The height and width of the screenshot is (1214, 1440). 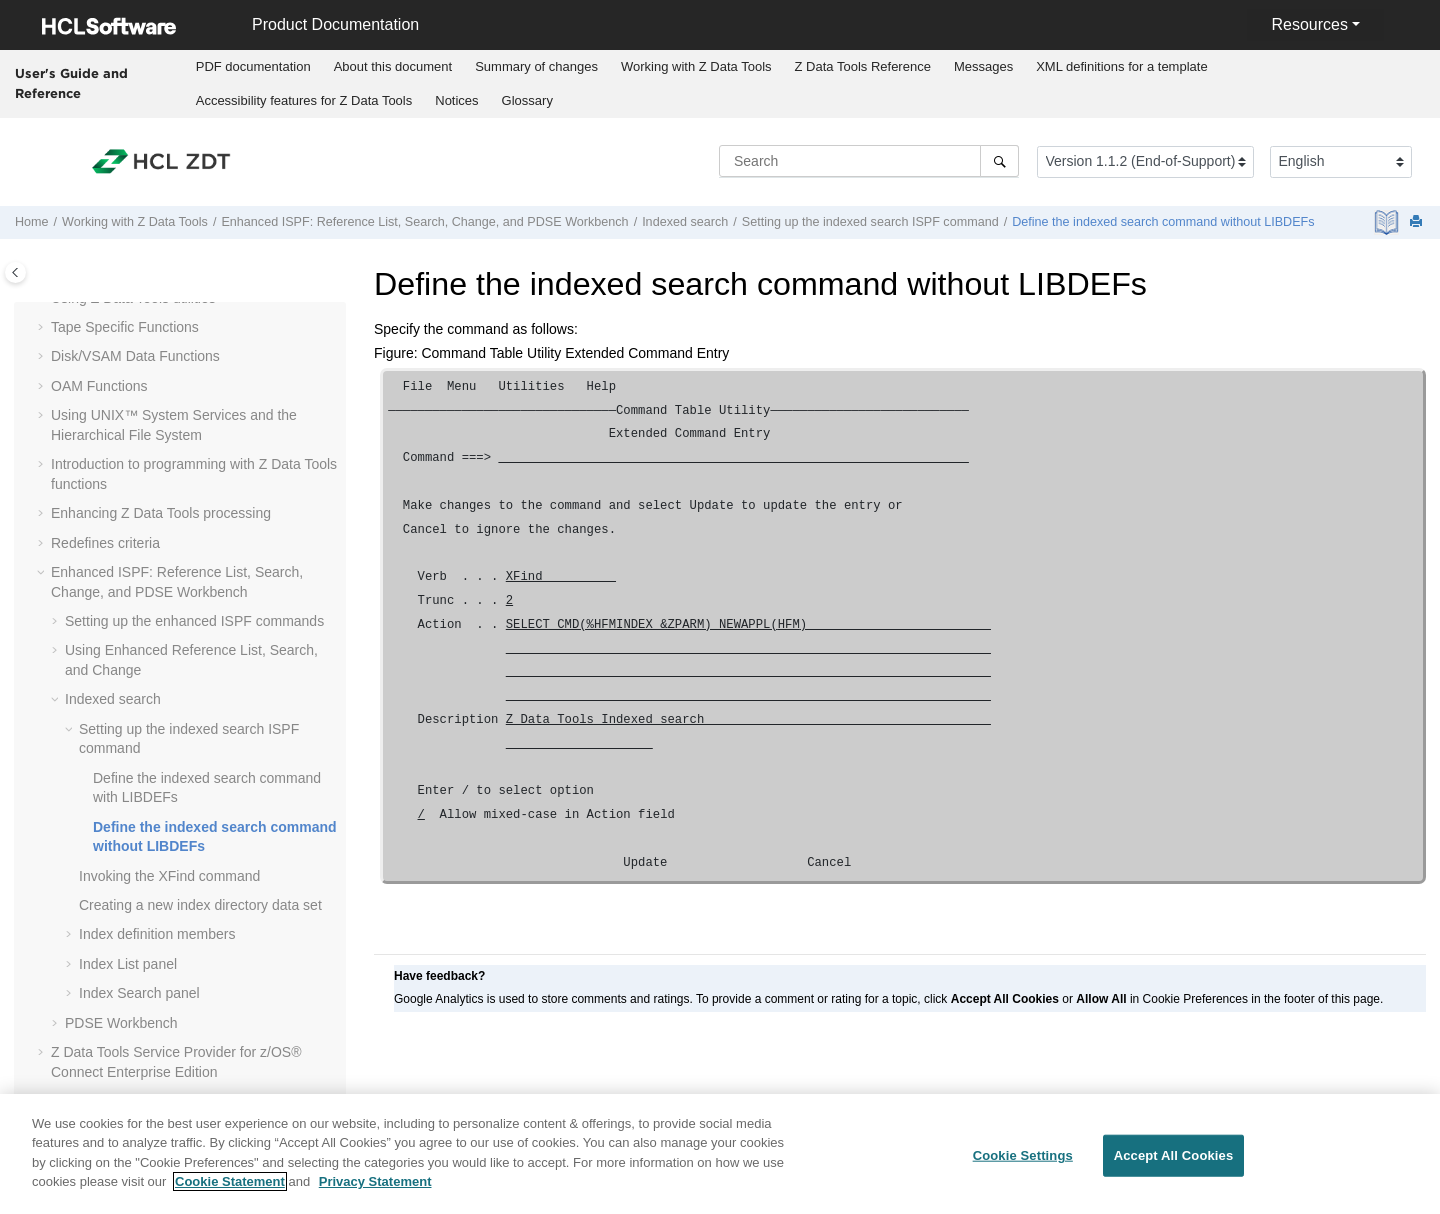 What do you see at coordinates (1388, 222) in the screenshot?
I see `[PDF document]` at bounding box center [1388, 222].